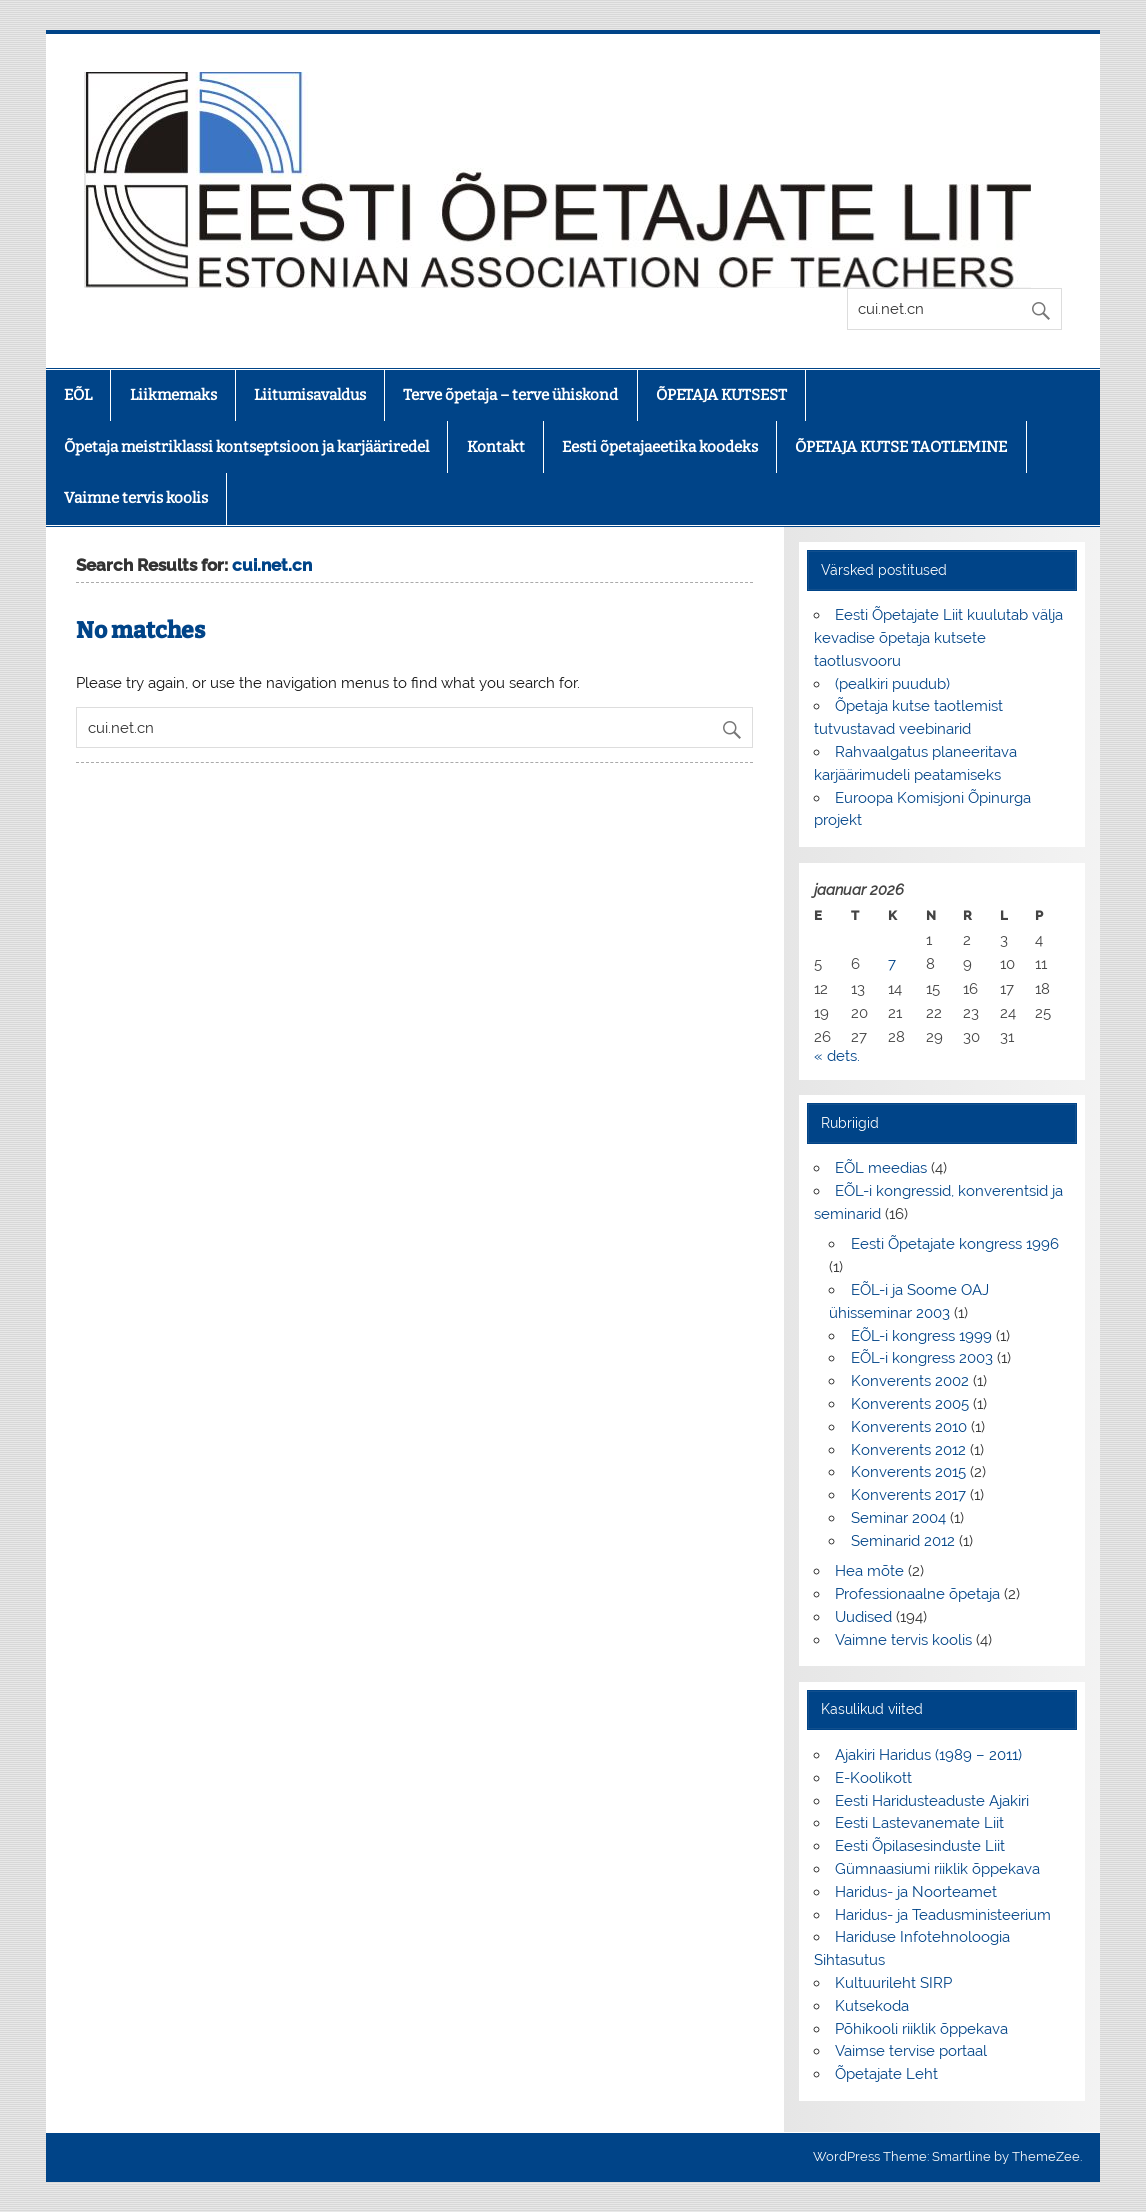 This screenshot has width=1146, height=2212. Describe the element at coordinates (928, 1755) in the screenshot. I see `Ajakiri Haridus (1989 – 2011)` at that location.